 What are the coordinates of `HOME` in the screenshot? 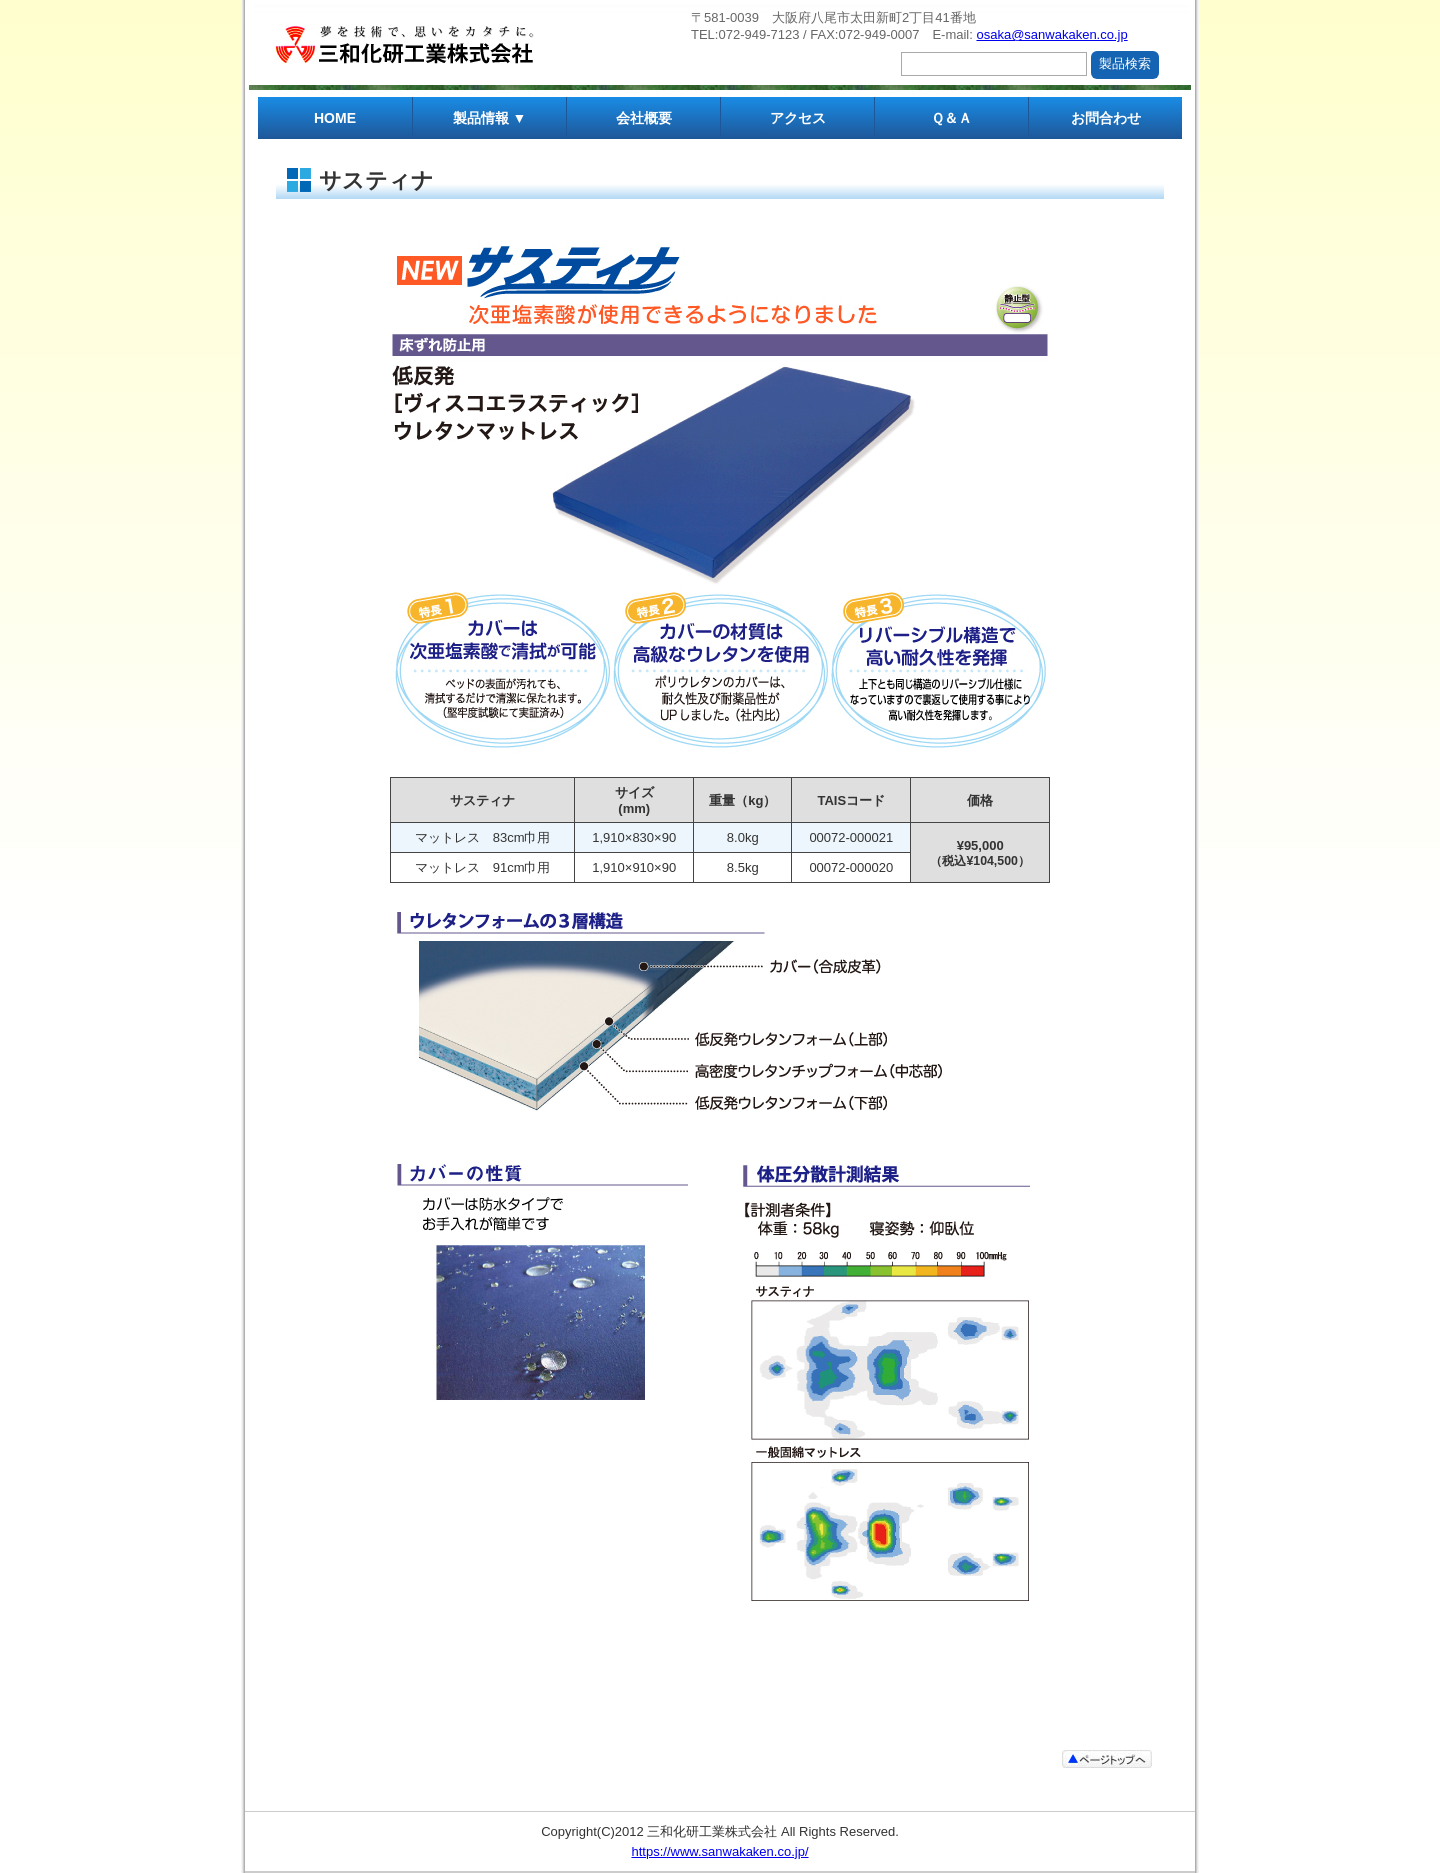 It's located at (335, 118).